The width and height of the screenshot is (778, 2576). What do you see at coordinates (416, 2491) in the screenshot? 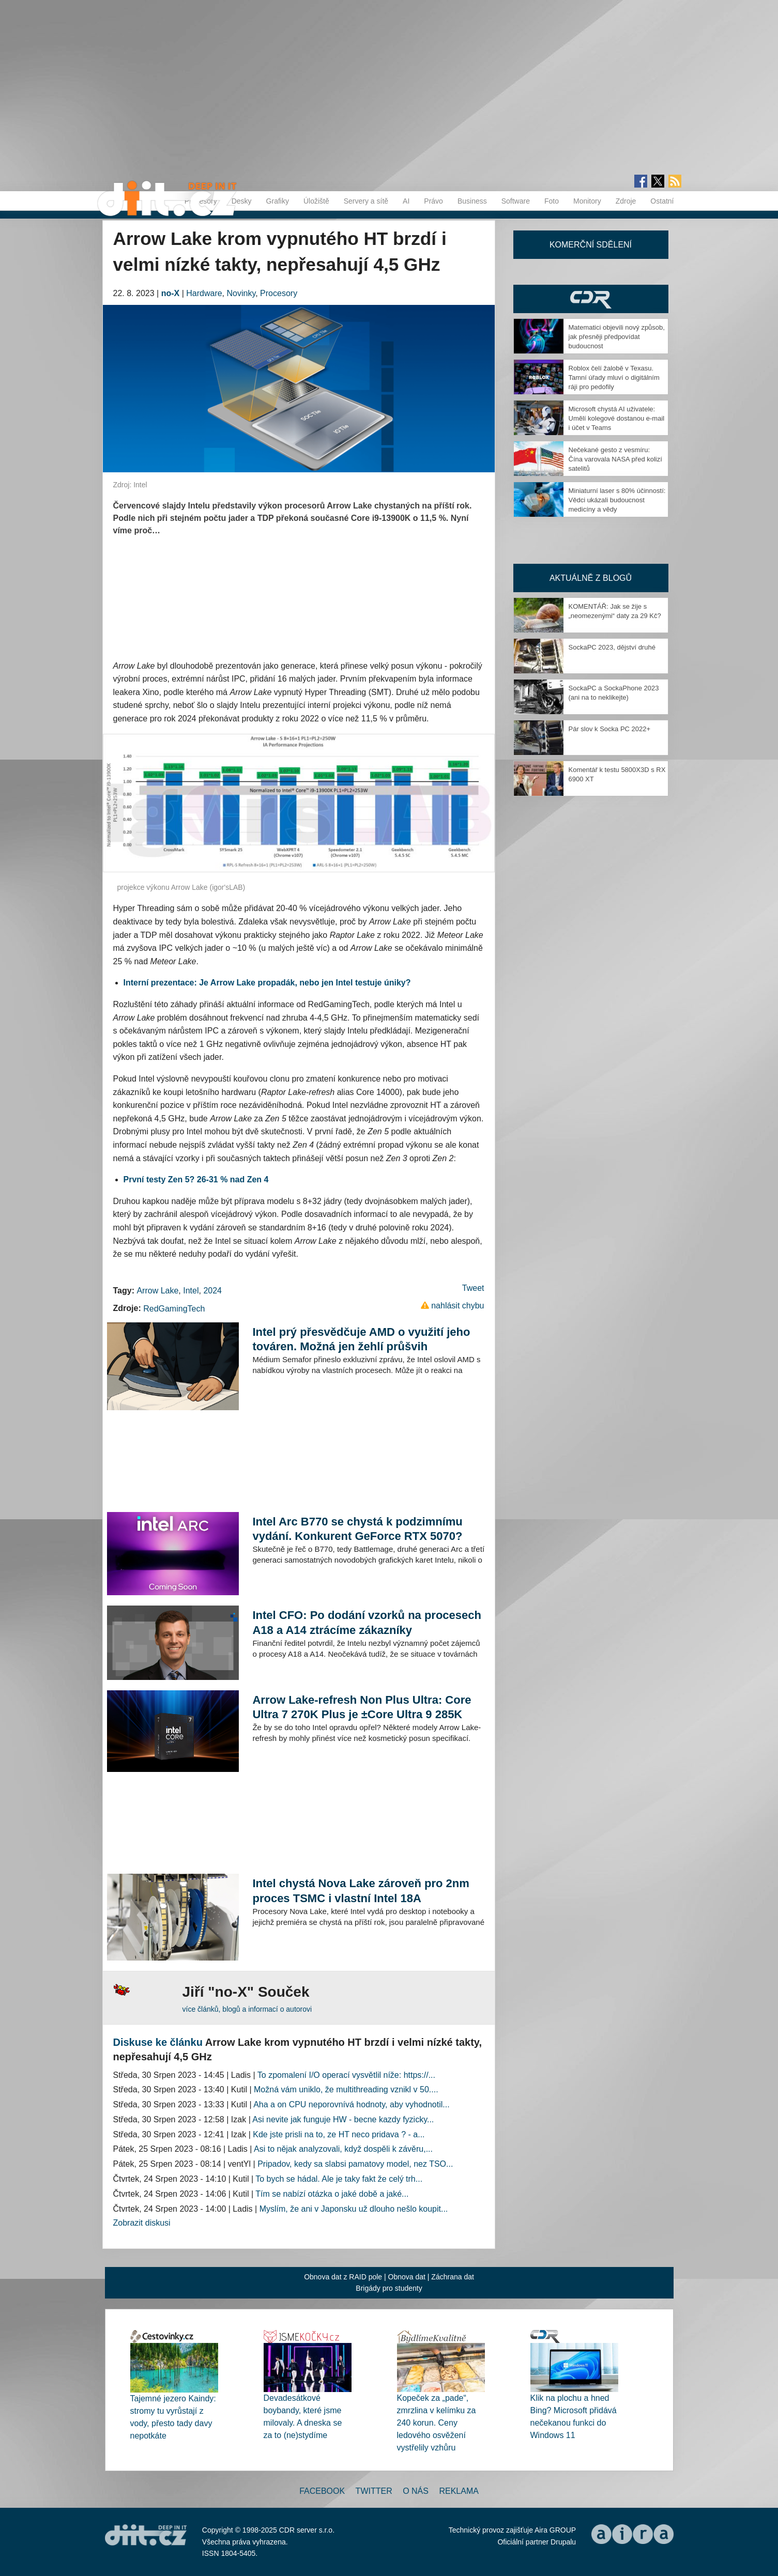
I see `O nás` at bounding box center [416, 2491].